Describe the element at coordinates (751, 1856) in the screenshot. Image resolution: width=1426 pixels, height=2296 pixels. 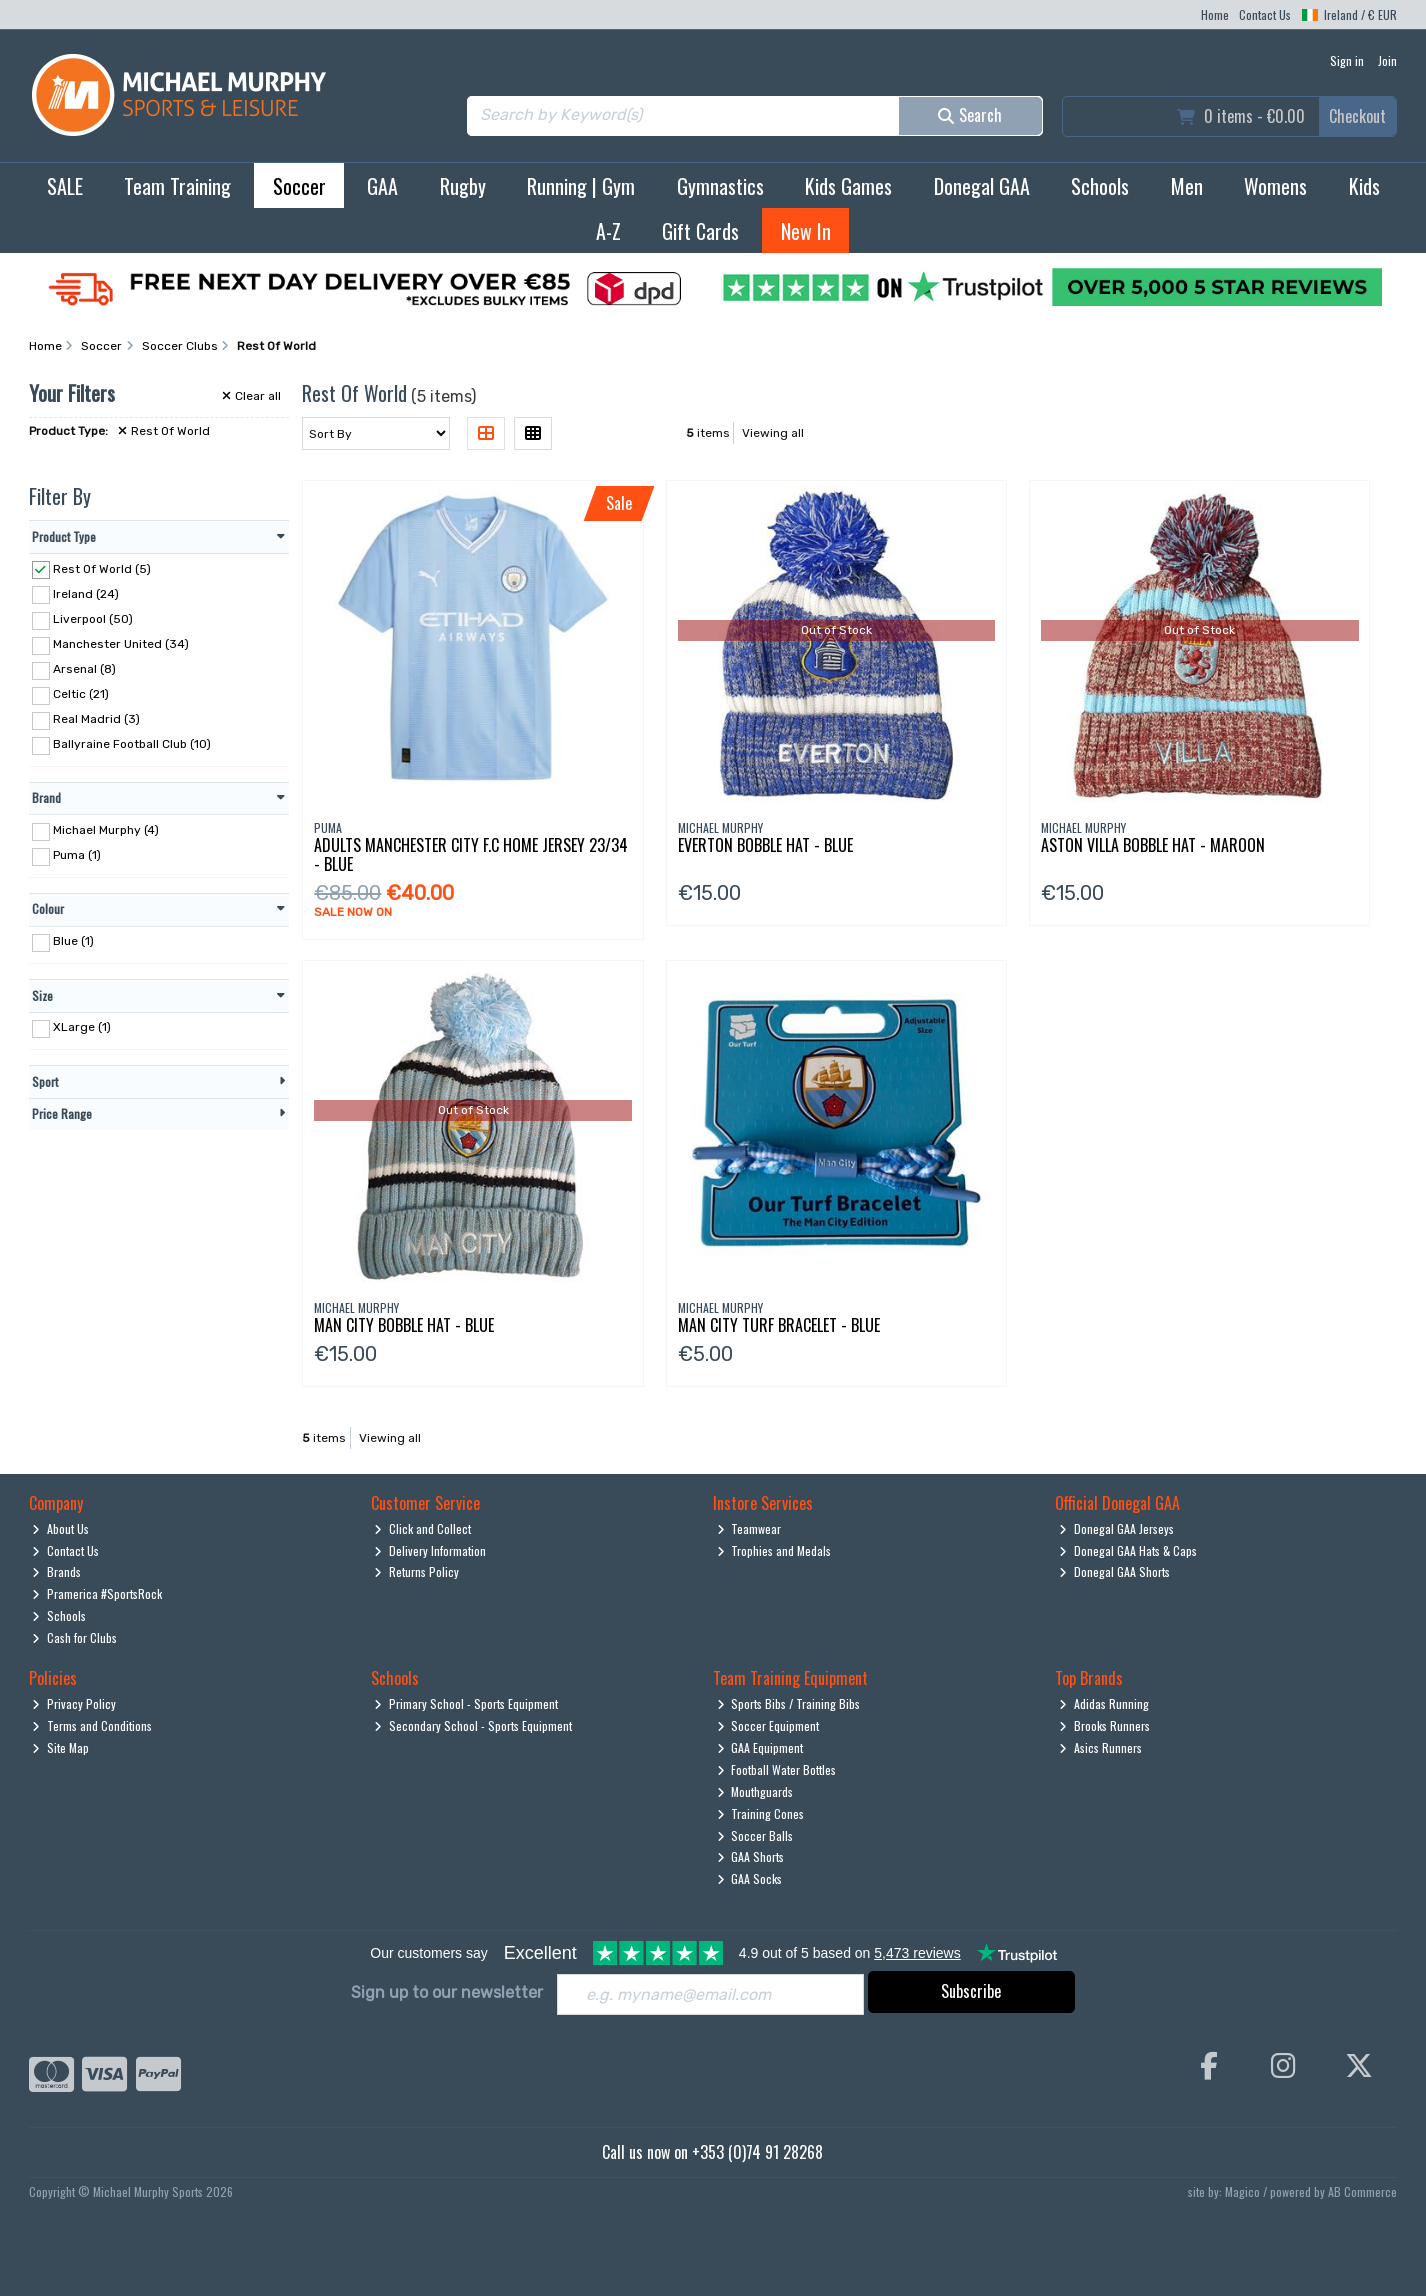
I see `GAA Shorts` at that location.